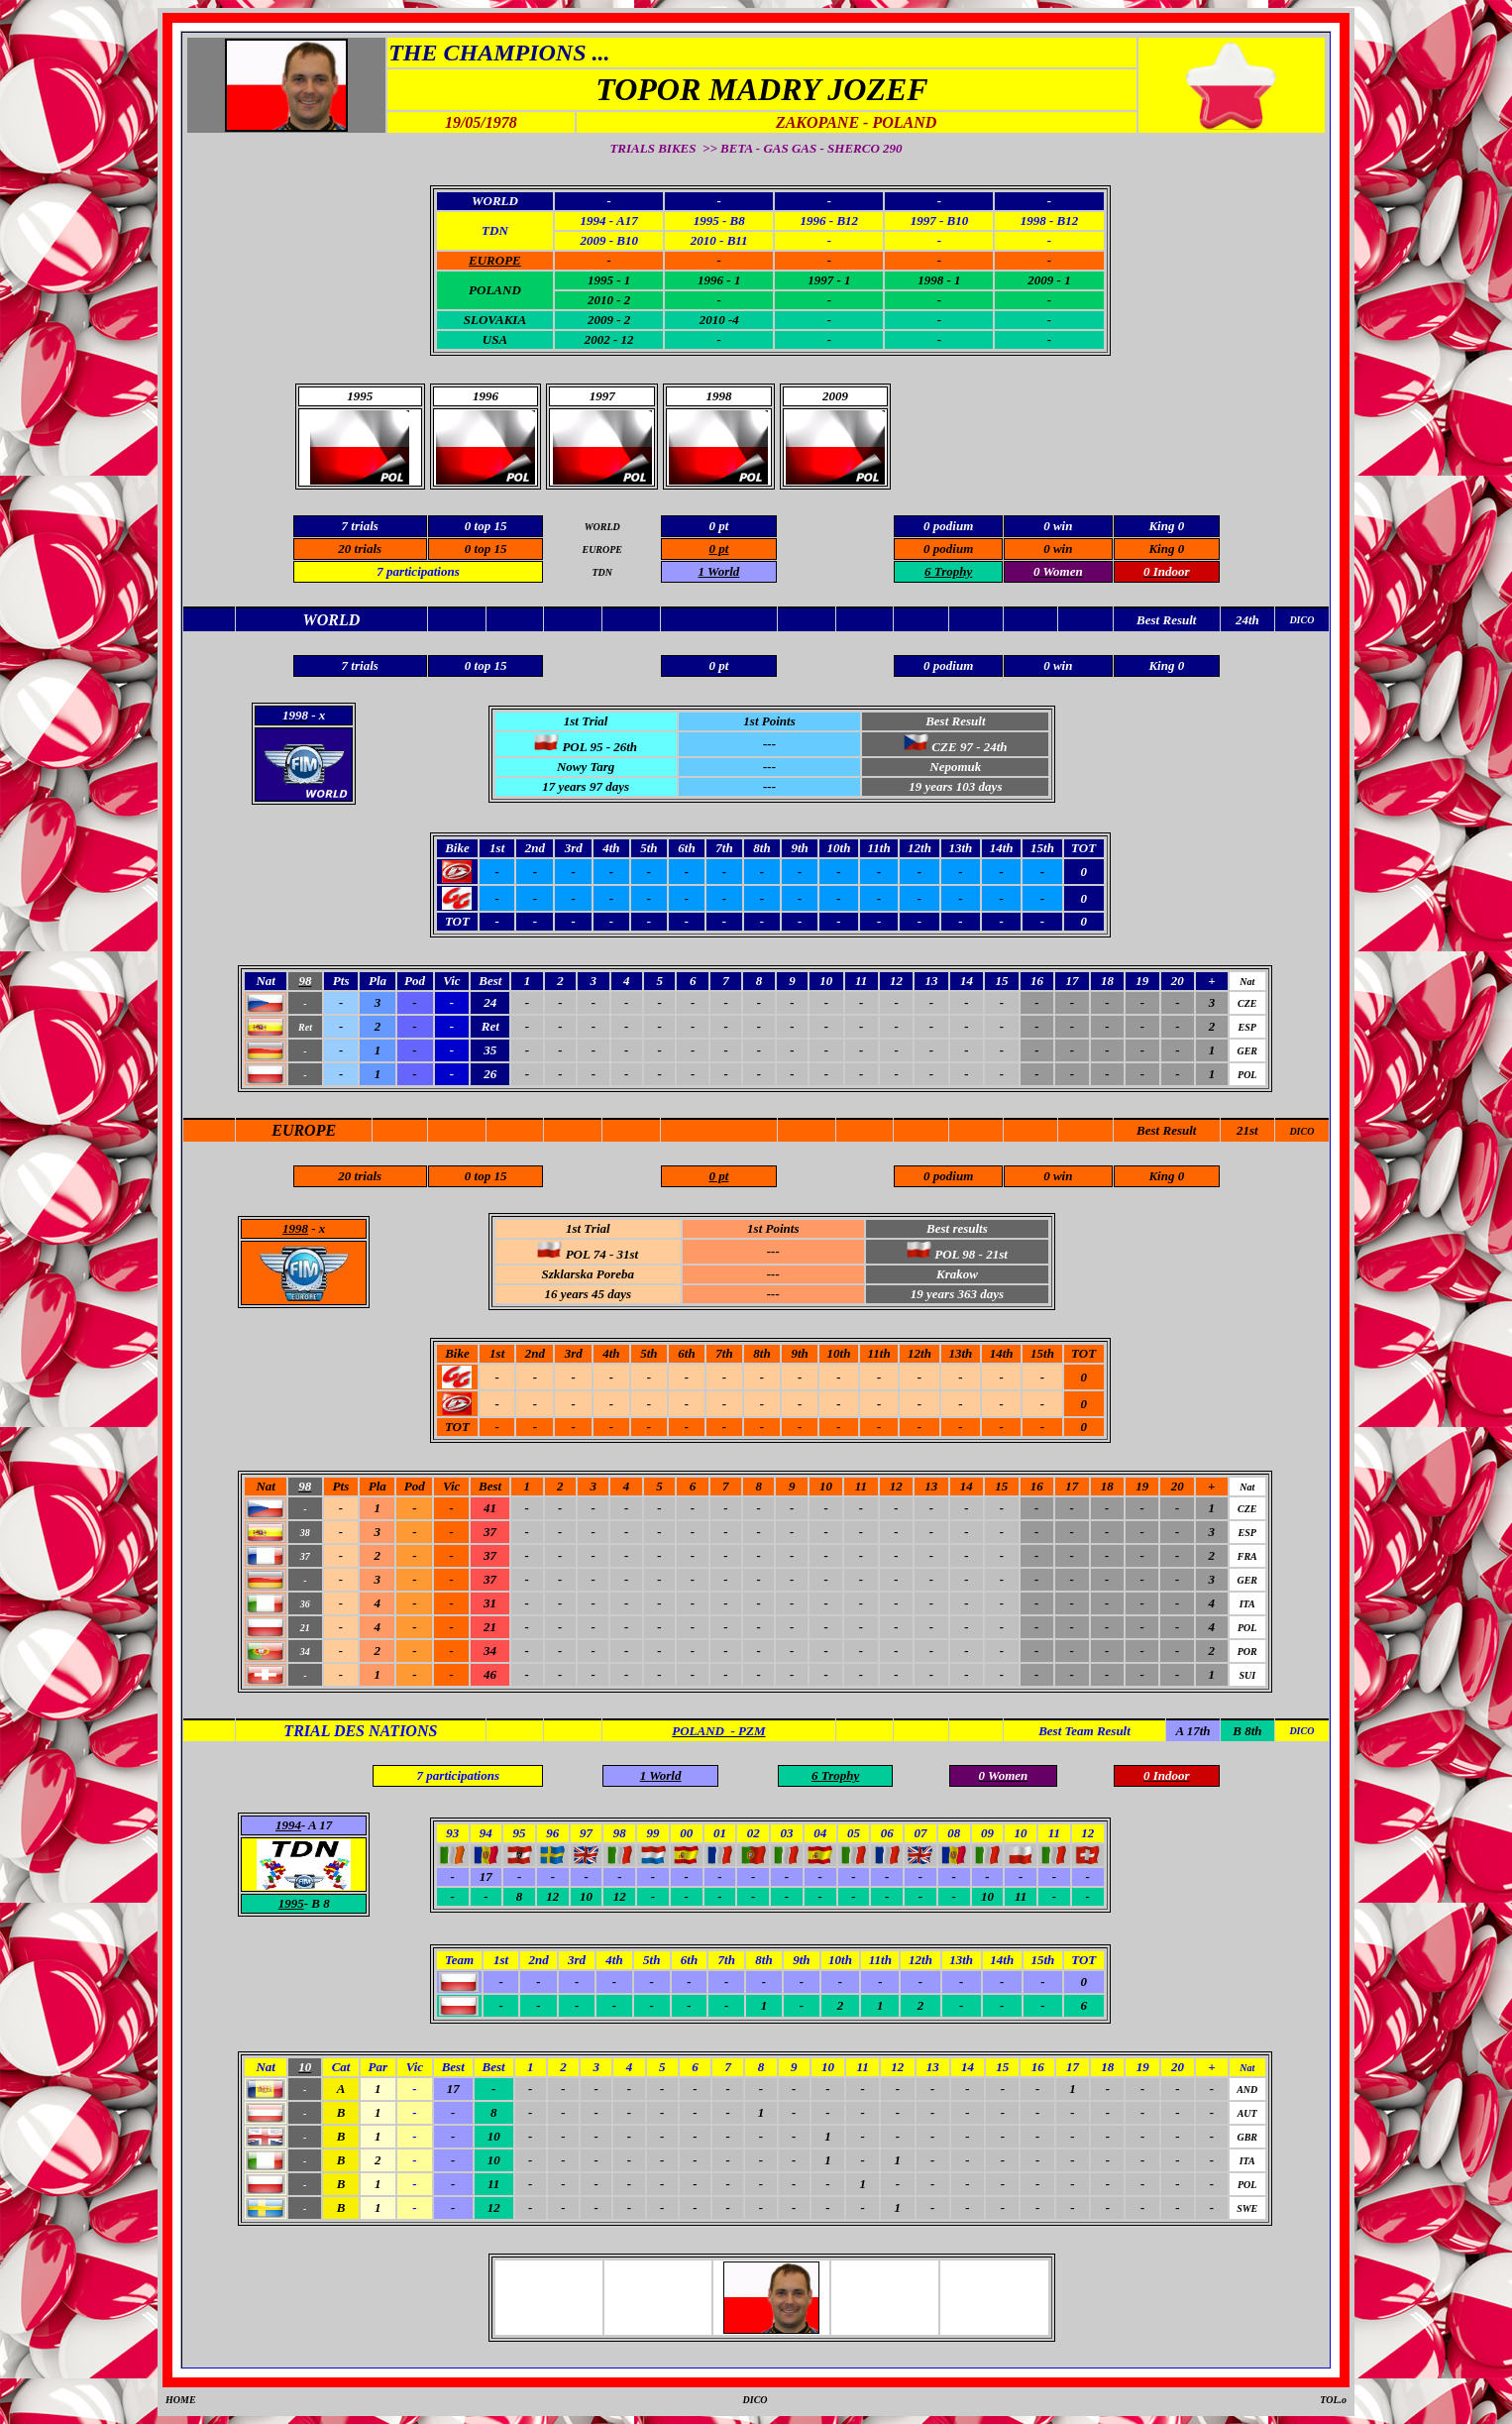 The width and height of the screenshot is (1512, 2424). I want to click on DICO, so click(1301, 1131).